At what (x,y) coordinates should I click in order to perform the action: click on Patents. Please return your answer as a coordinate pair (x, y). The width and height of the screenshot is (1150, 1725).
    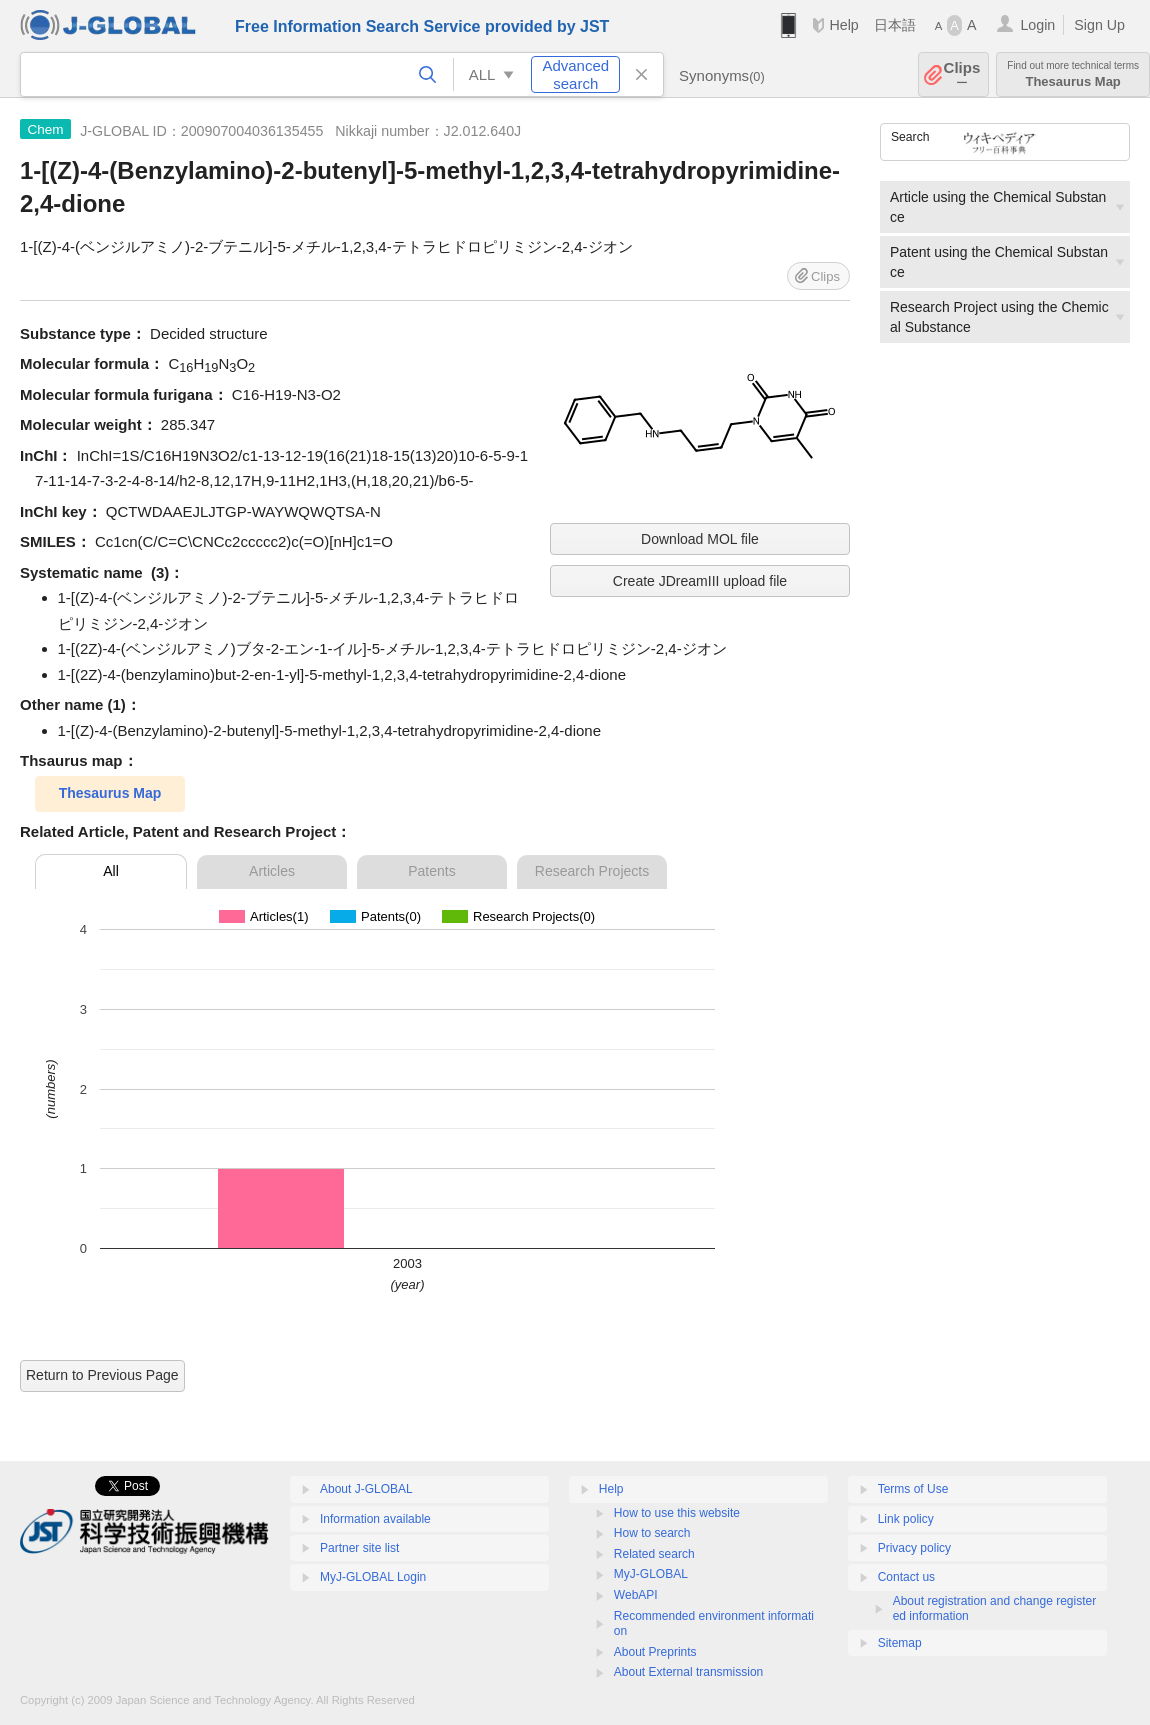
    Looking at the image, I should click on (431, 871).